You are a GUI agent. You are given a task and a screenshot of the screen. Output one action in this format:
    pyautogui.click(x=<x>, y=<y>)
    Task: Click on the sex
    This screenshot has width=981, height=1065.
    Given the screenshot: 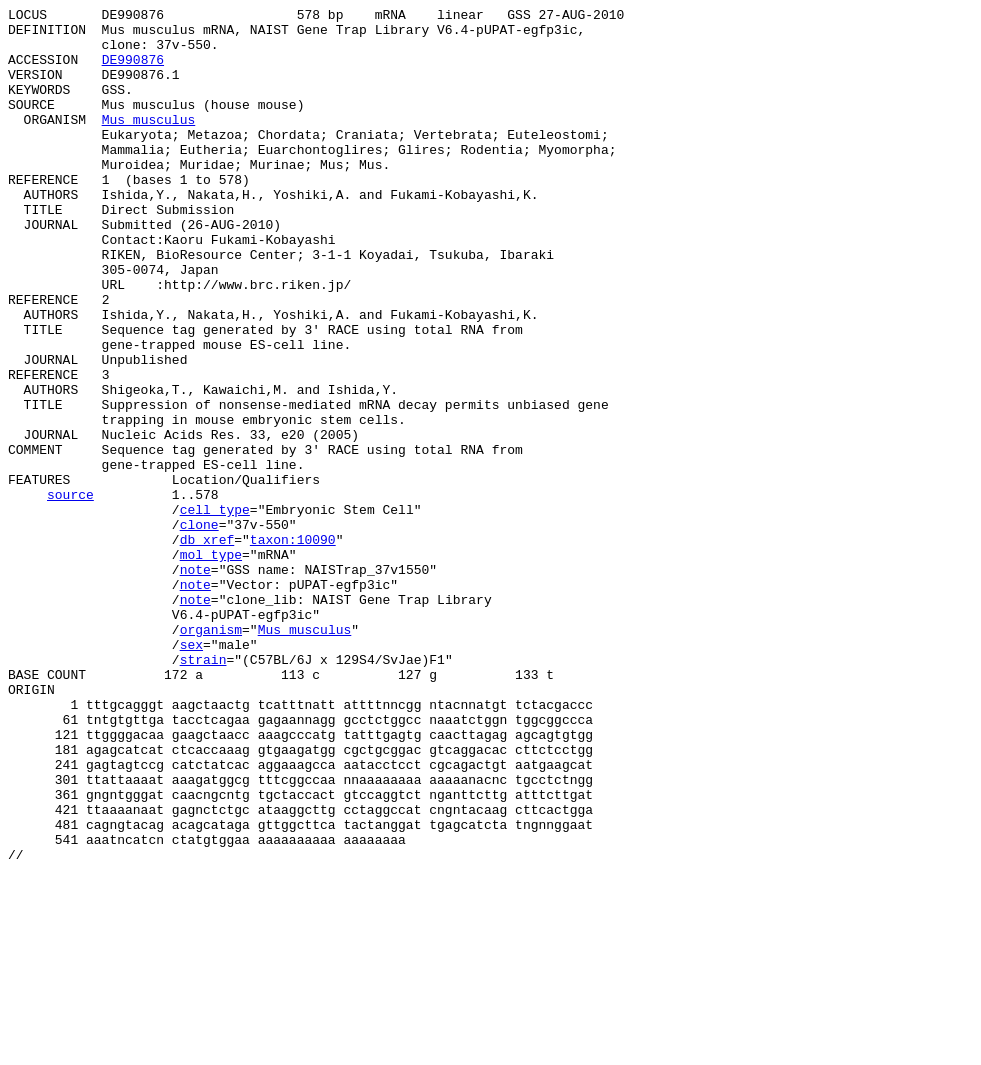 What is the action you would take?
    pyautogui.click(x=191, y=773)
    